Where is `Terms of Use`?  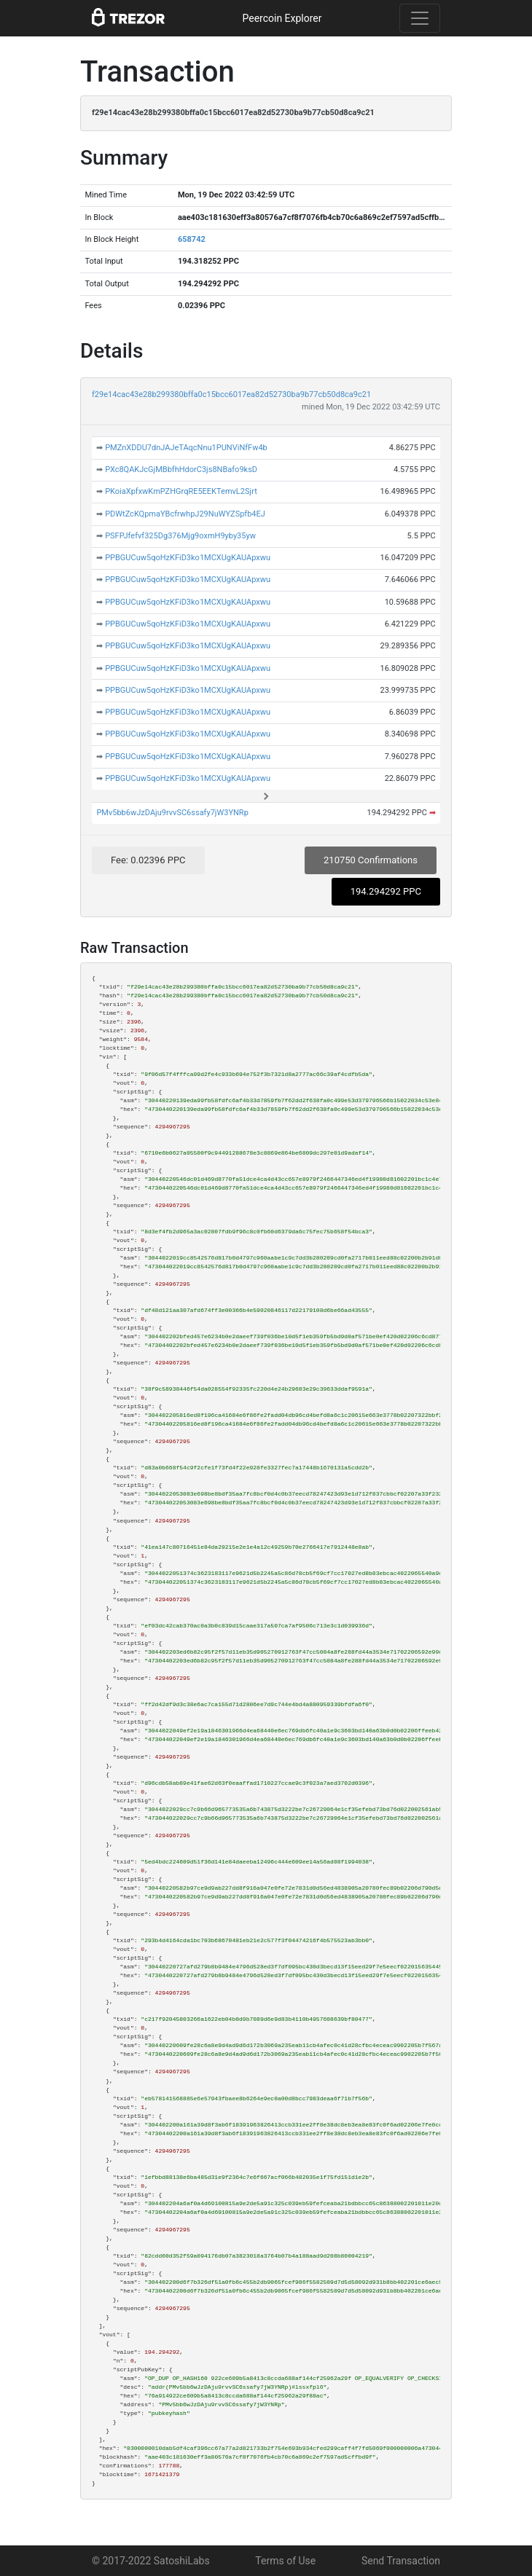 Terms of Use is located at coordinates (285, 2561).